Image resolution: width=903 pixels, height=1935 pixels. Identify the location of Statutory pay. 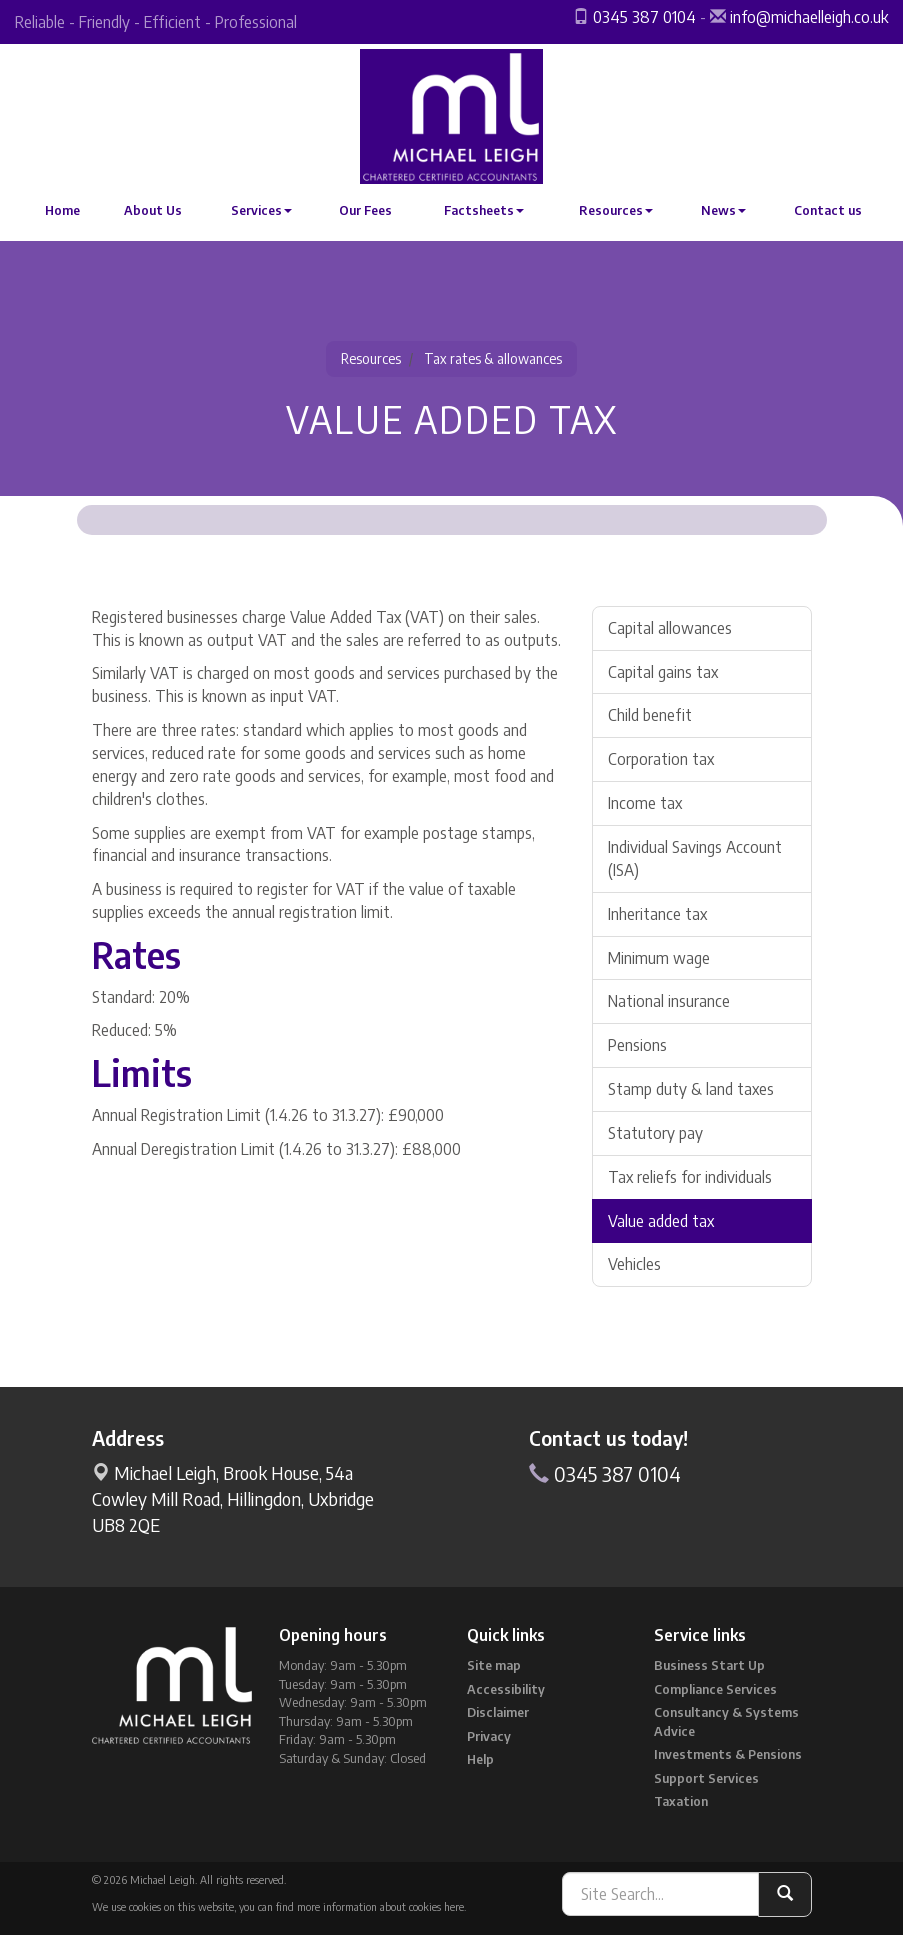
(655, 1133).